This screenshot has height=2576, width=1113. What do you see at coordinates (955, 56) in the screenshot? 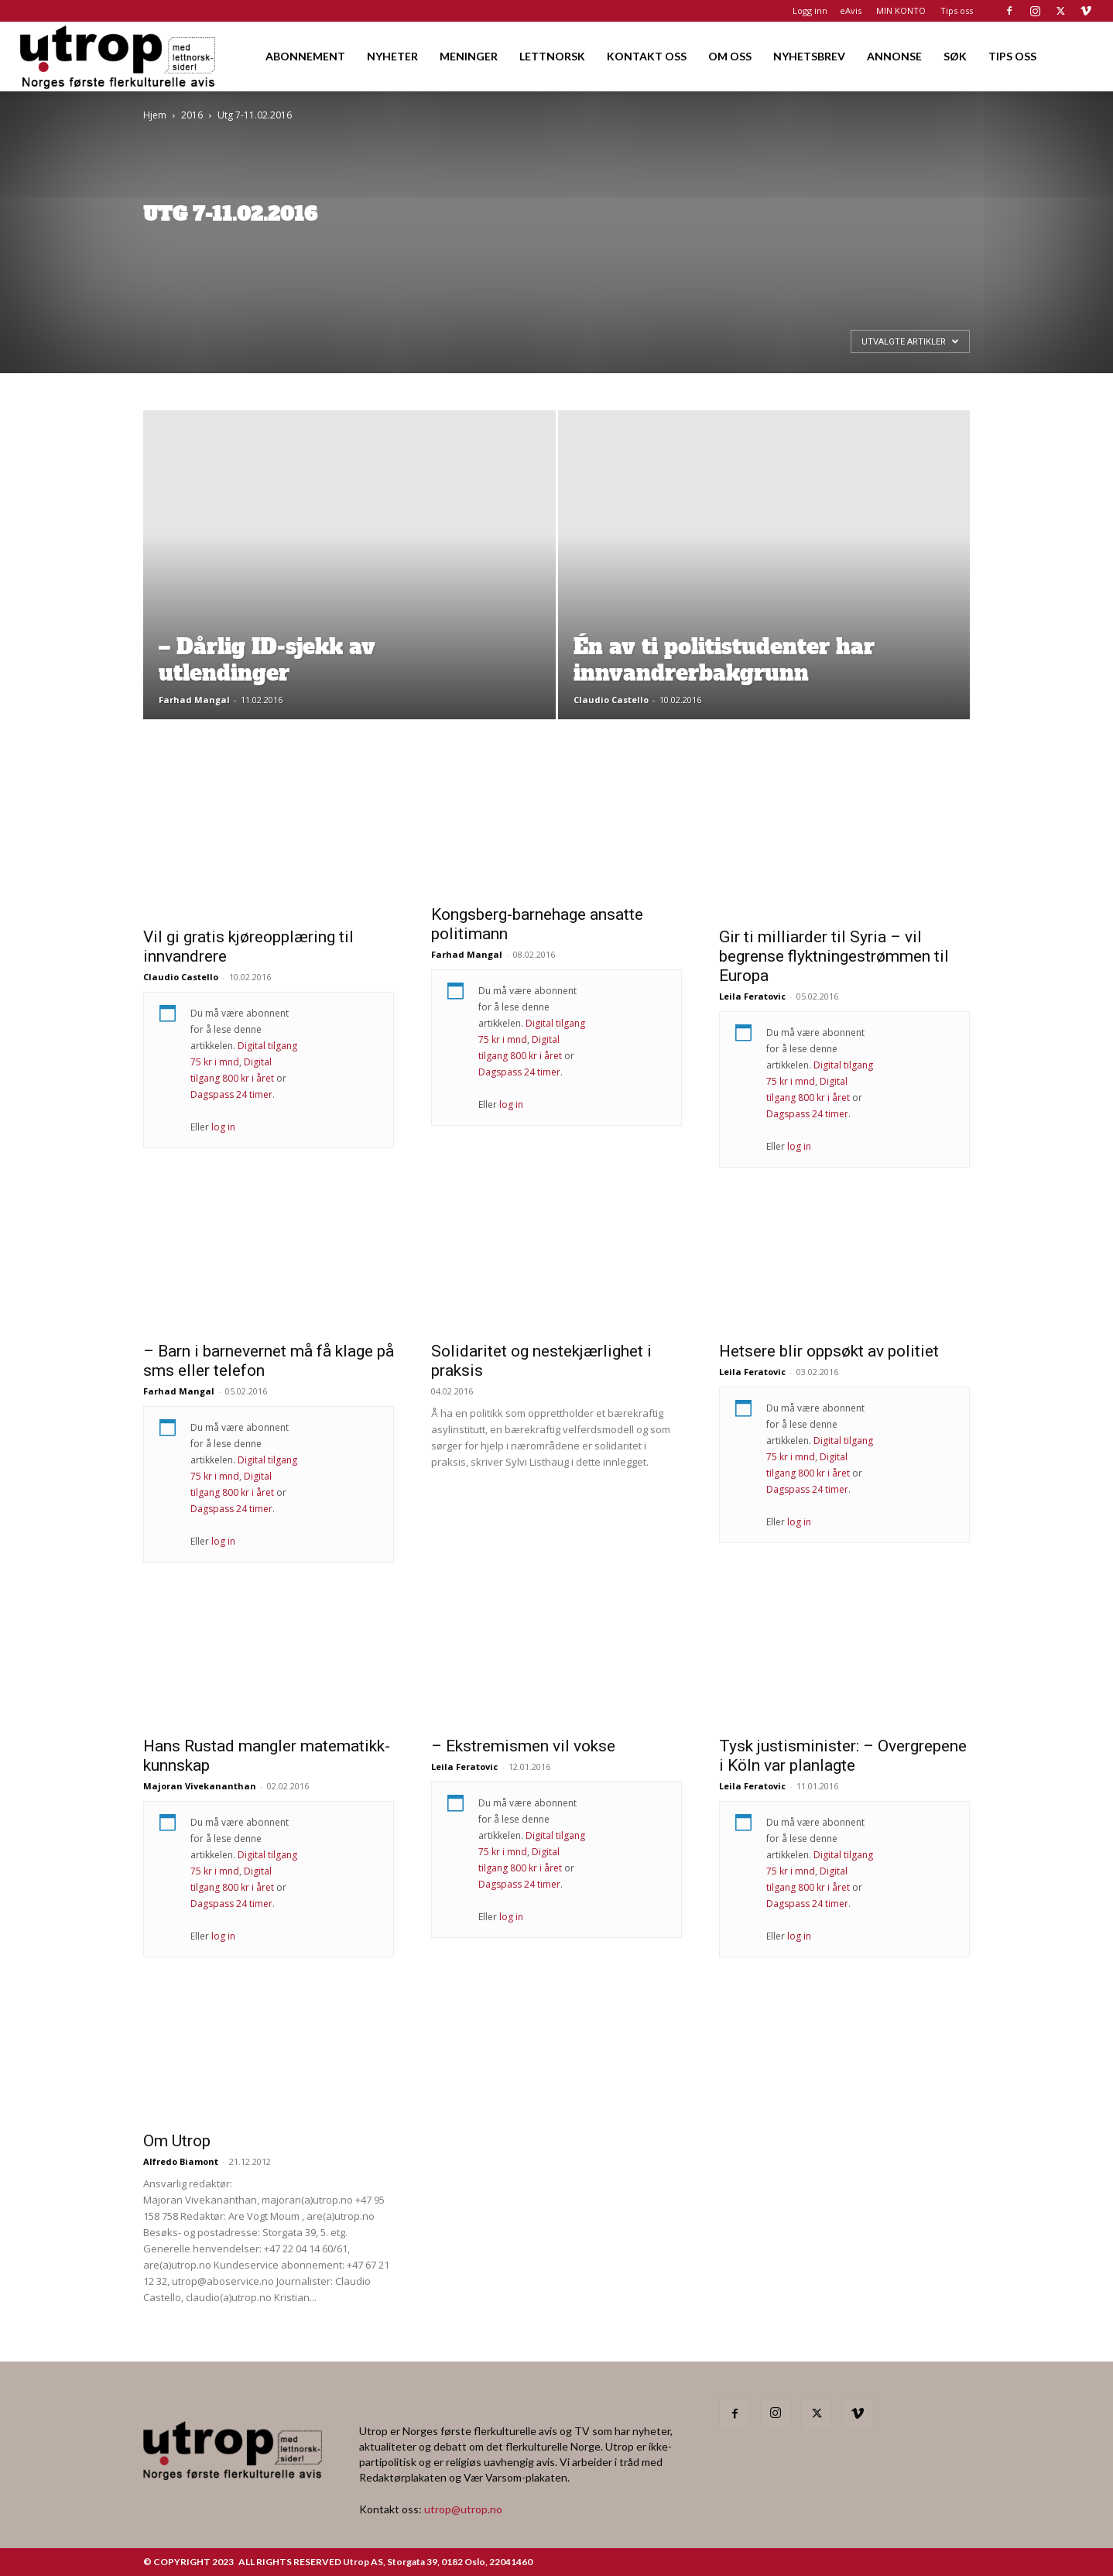
I see `SØK` at bounding box center [955, 56].